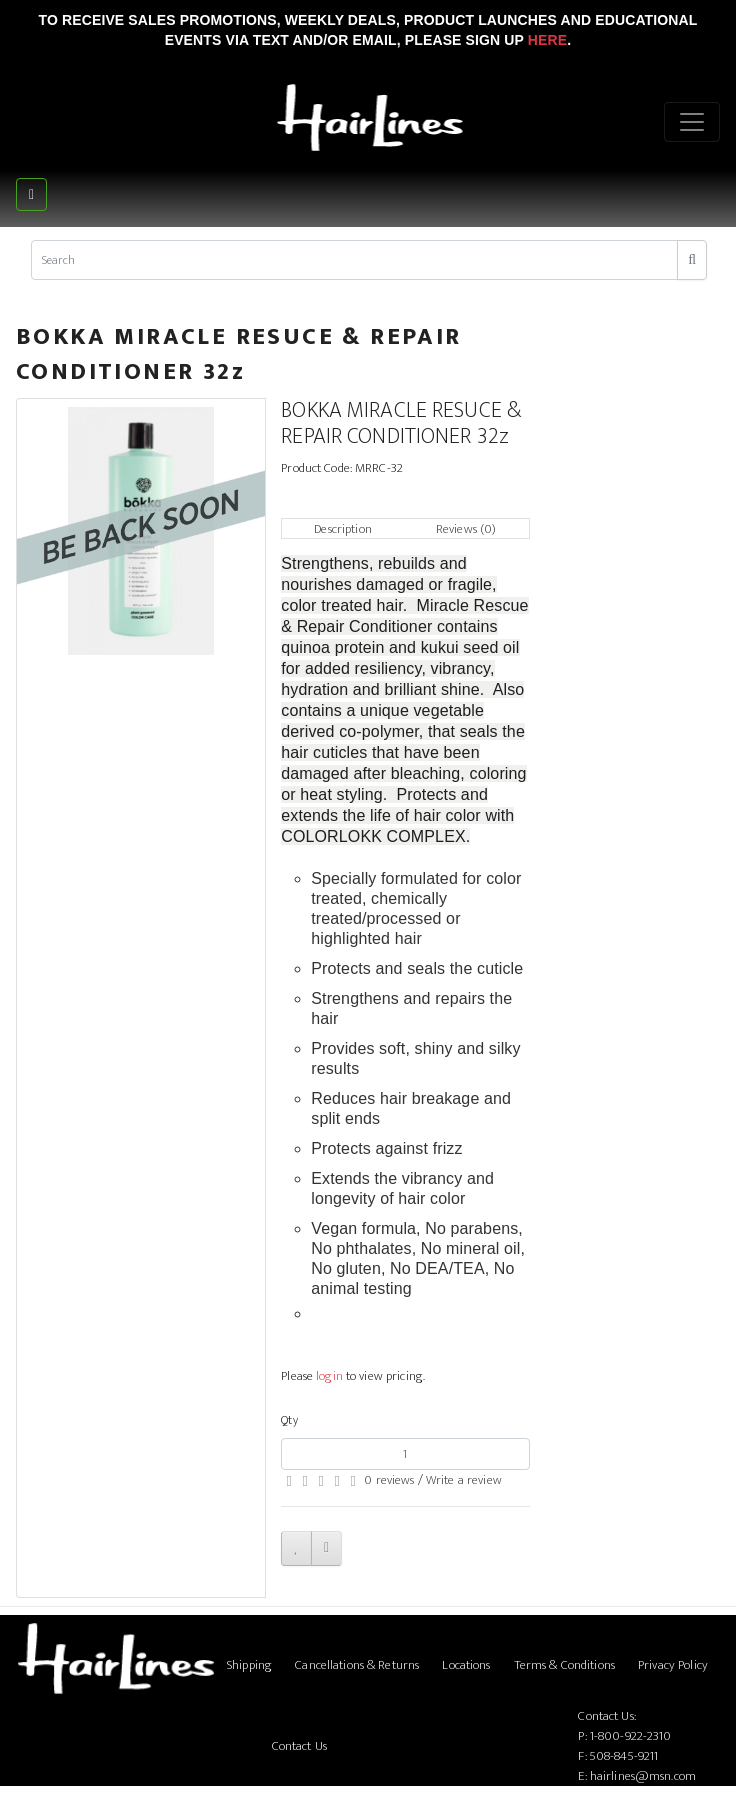  Describe the element at coordinates (547, 40) in the screenshot. I see `Here` at that location.